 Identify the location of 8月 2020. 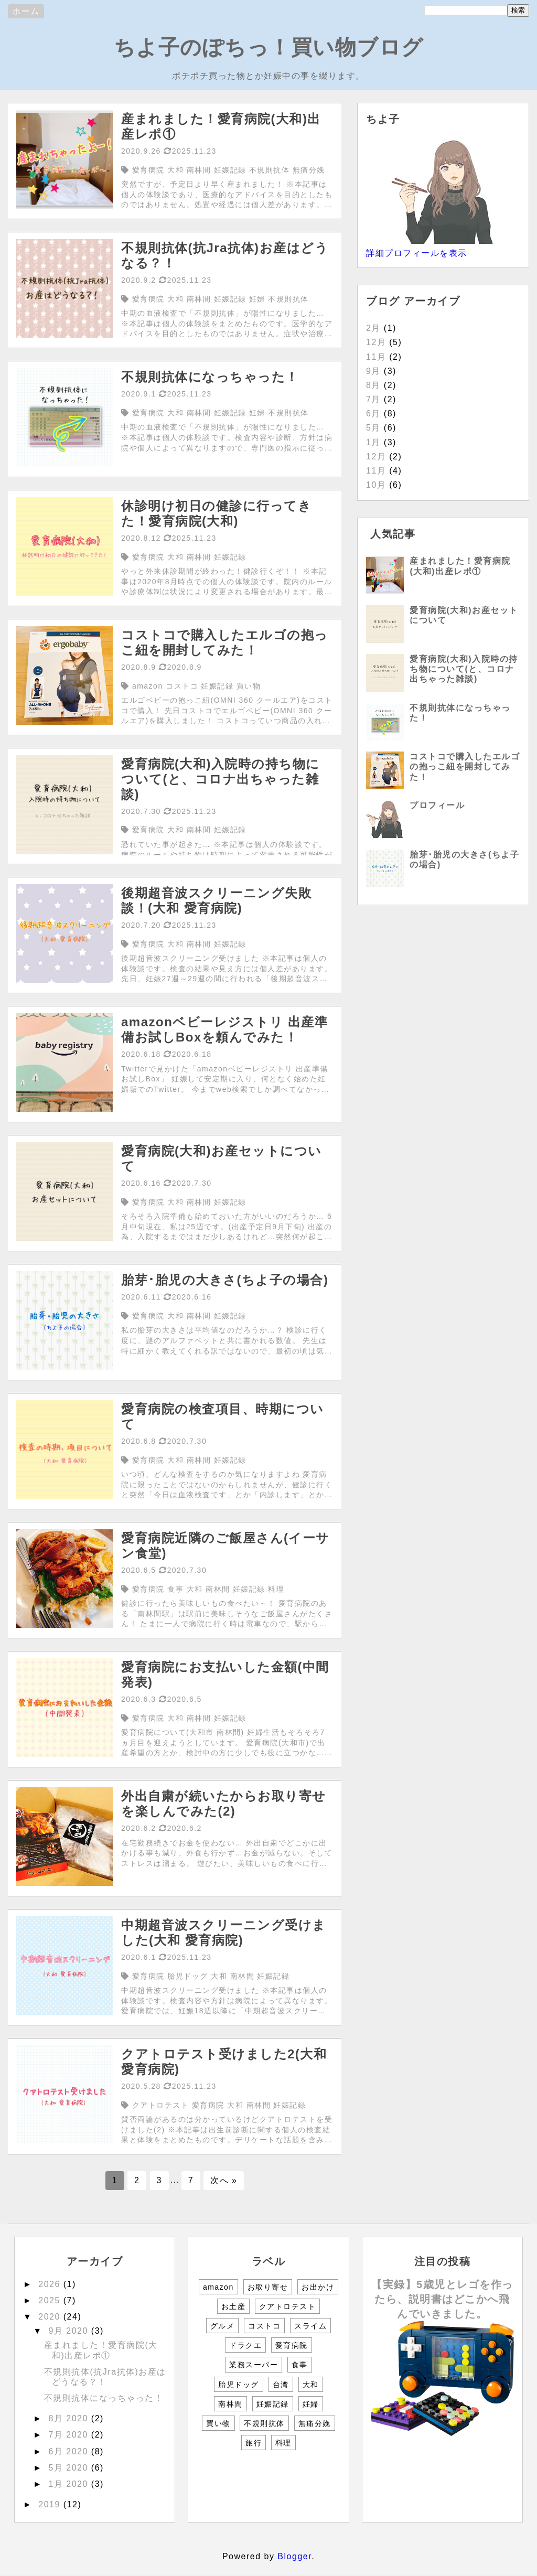
(69, 2418).